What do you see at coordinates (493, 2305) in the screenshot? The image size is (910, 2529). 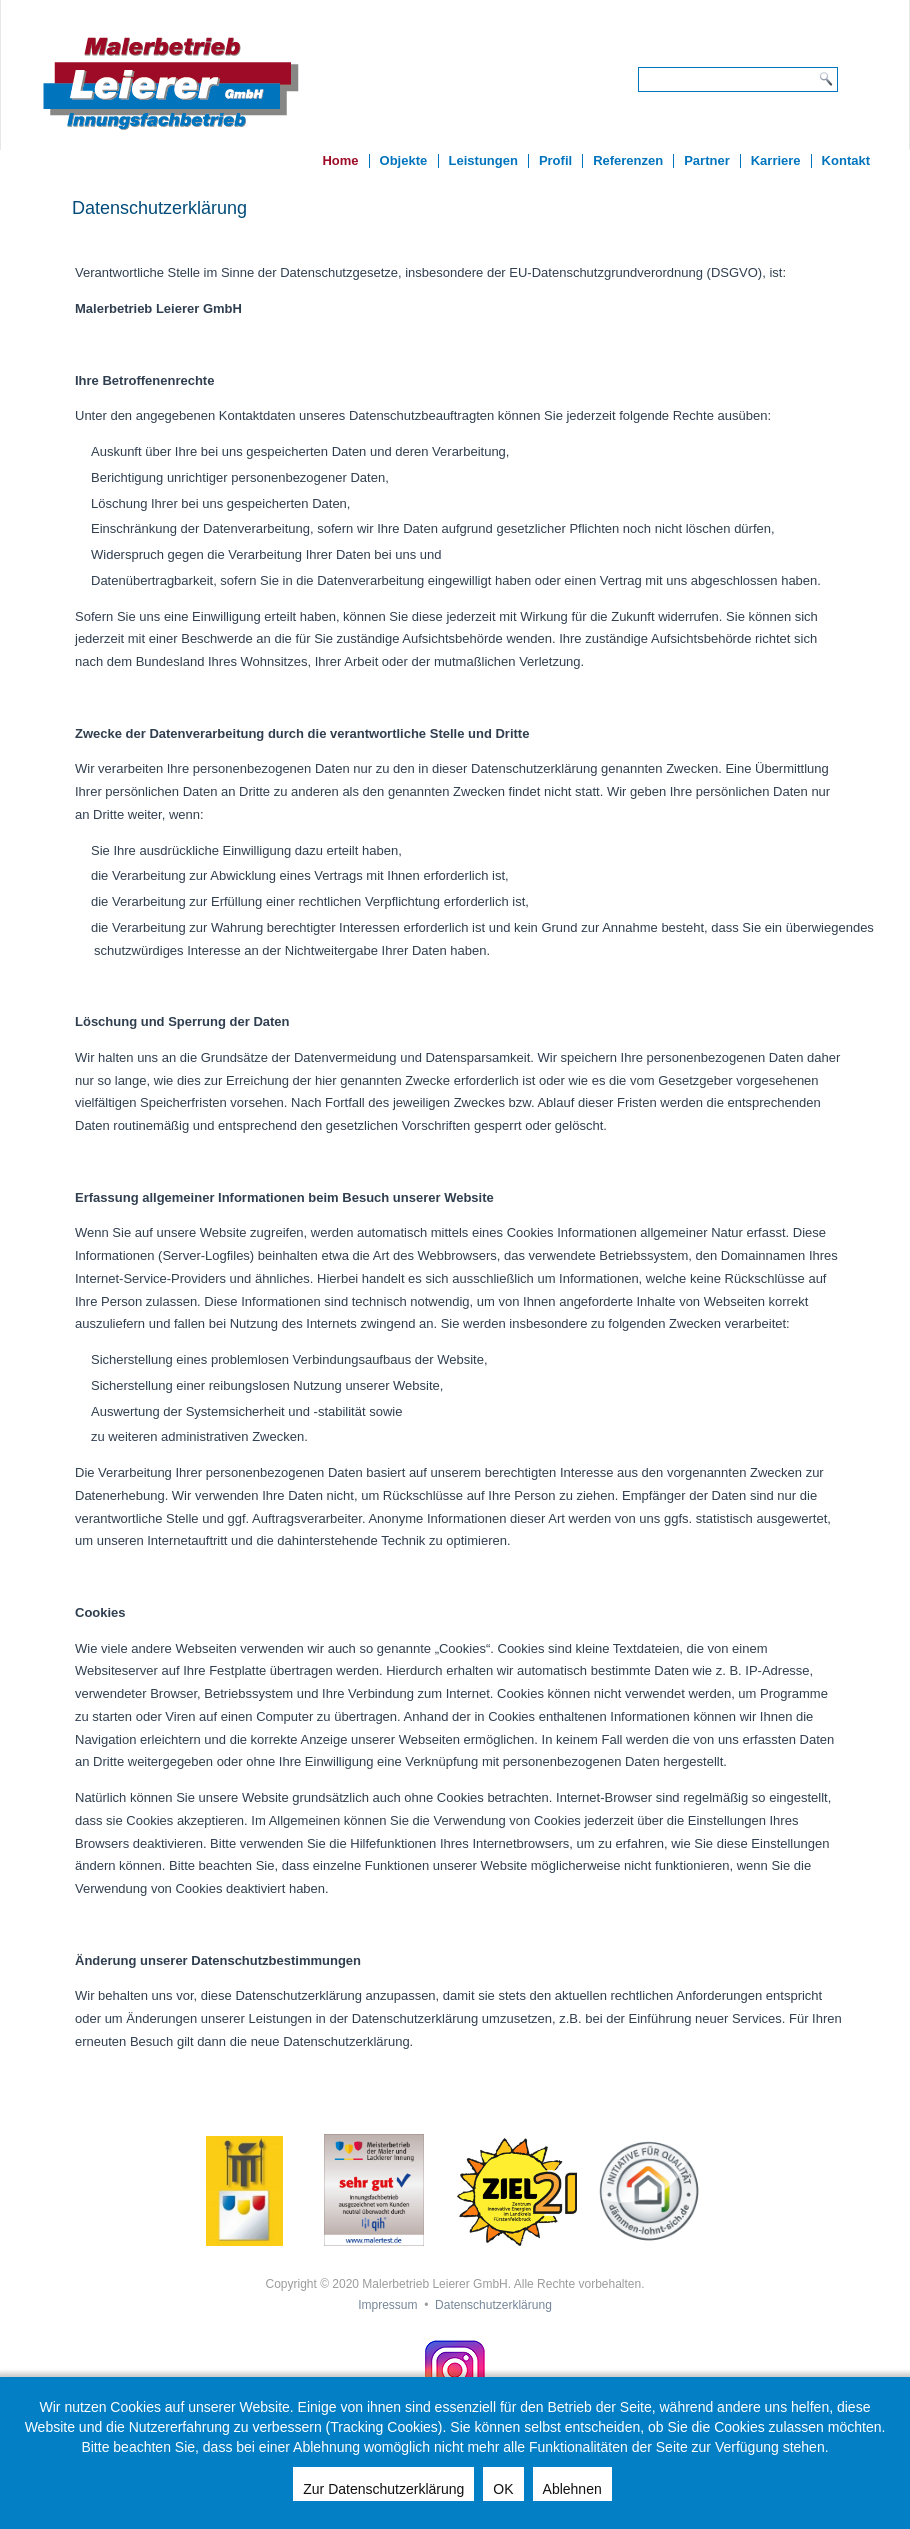 I see `Datenschutzerklärung` at bounding box center [493, 2305].